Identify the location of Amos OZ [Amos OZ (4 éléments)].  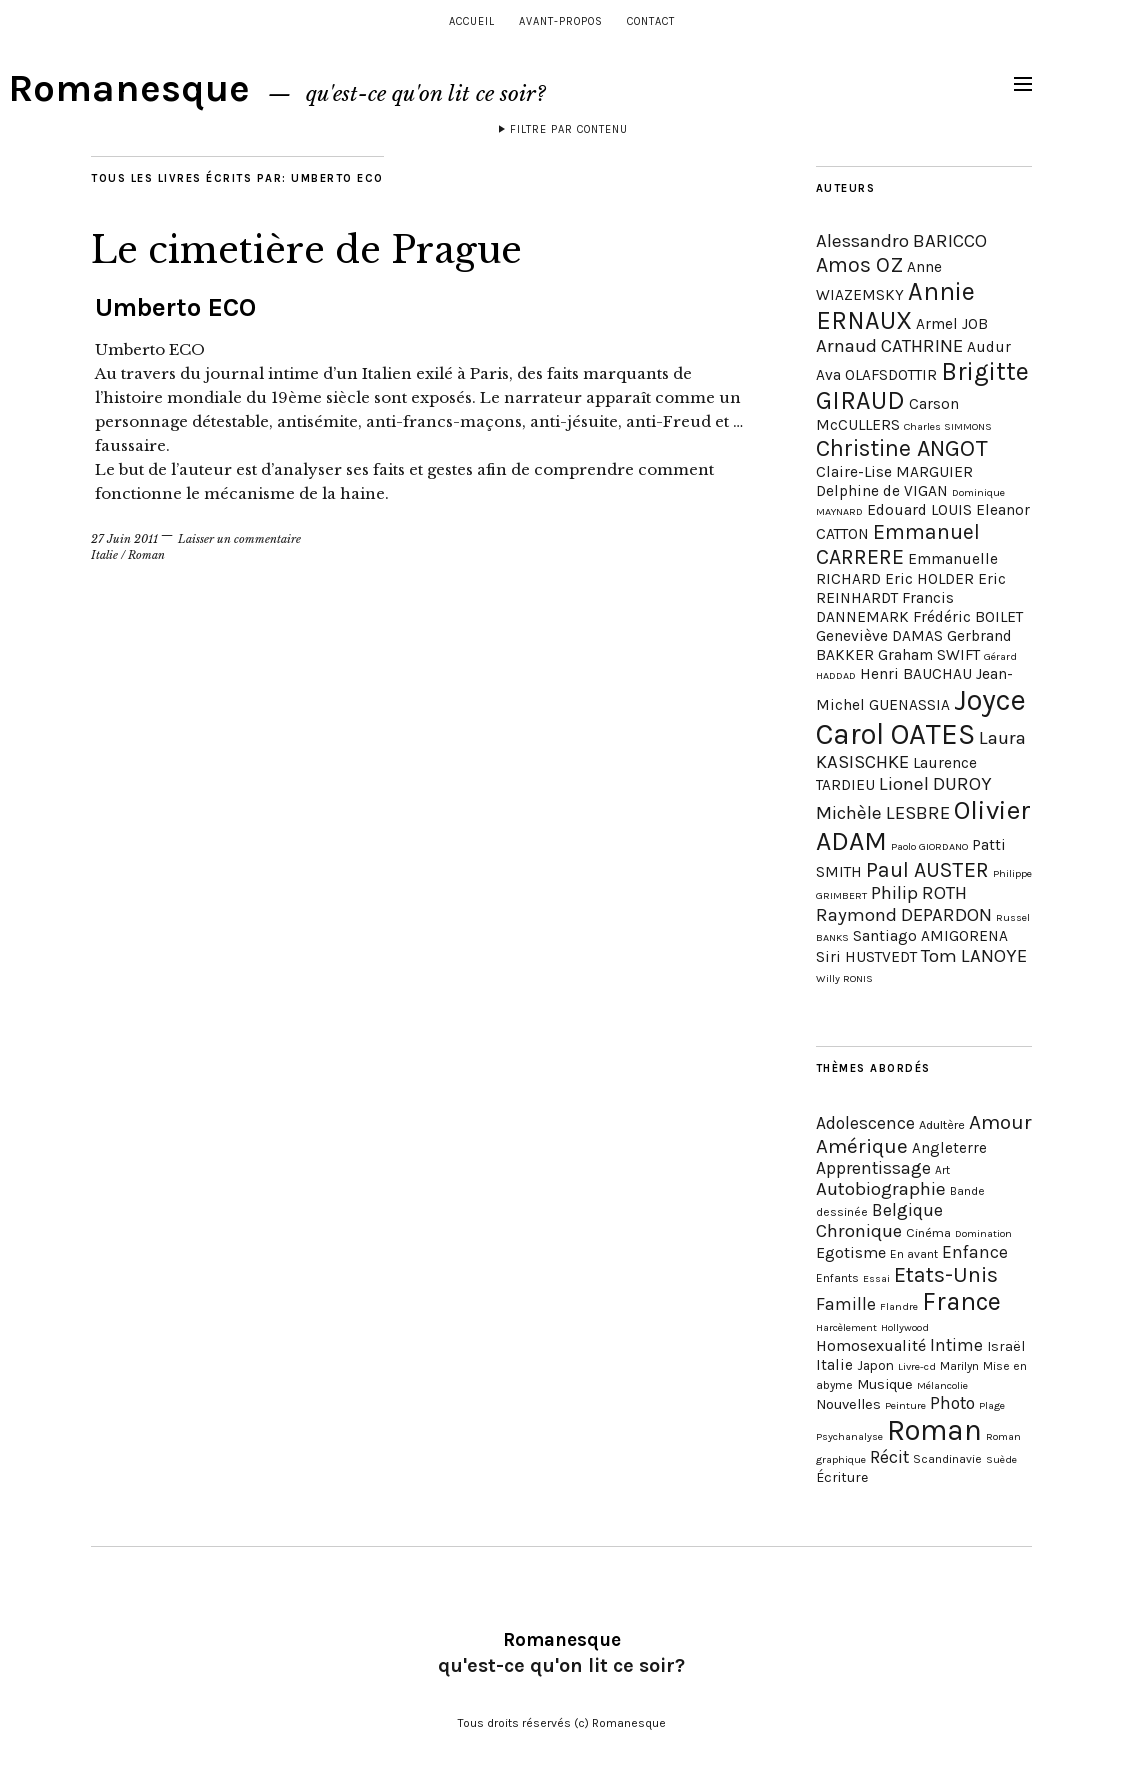
(859, 264).